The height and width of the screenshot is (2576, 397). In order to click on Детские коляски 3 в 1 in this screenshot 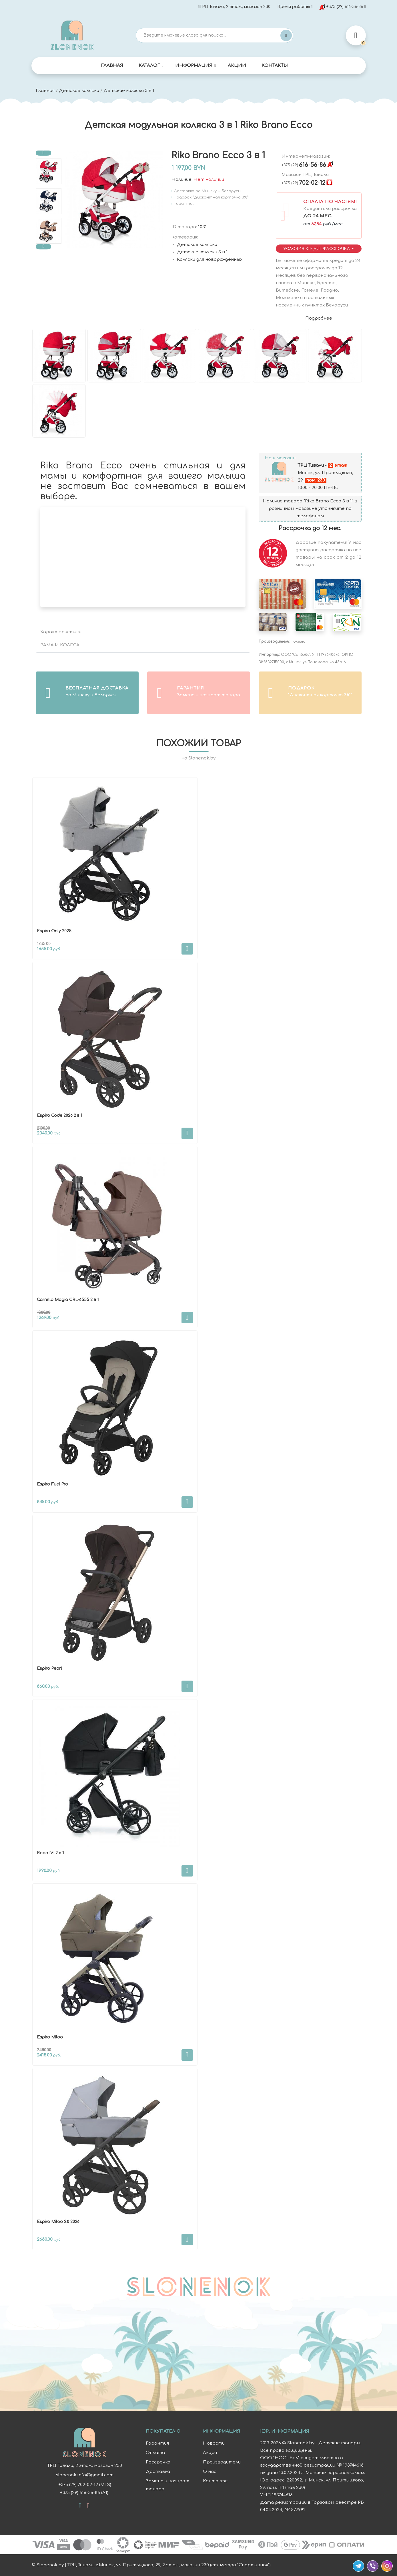, I will do `click(128, 90)`.